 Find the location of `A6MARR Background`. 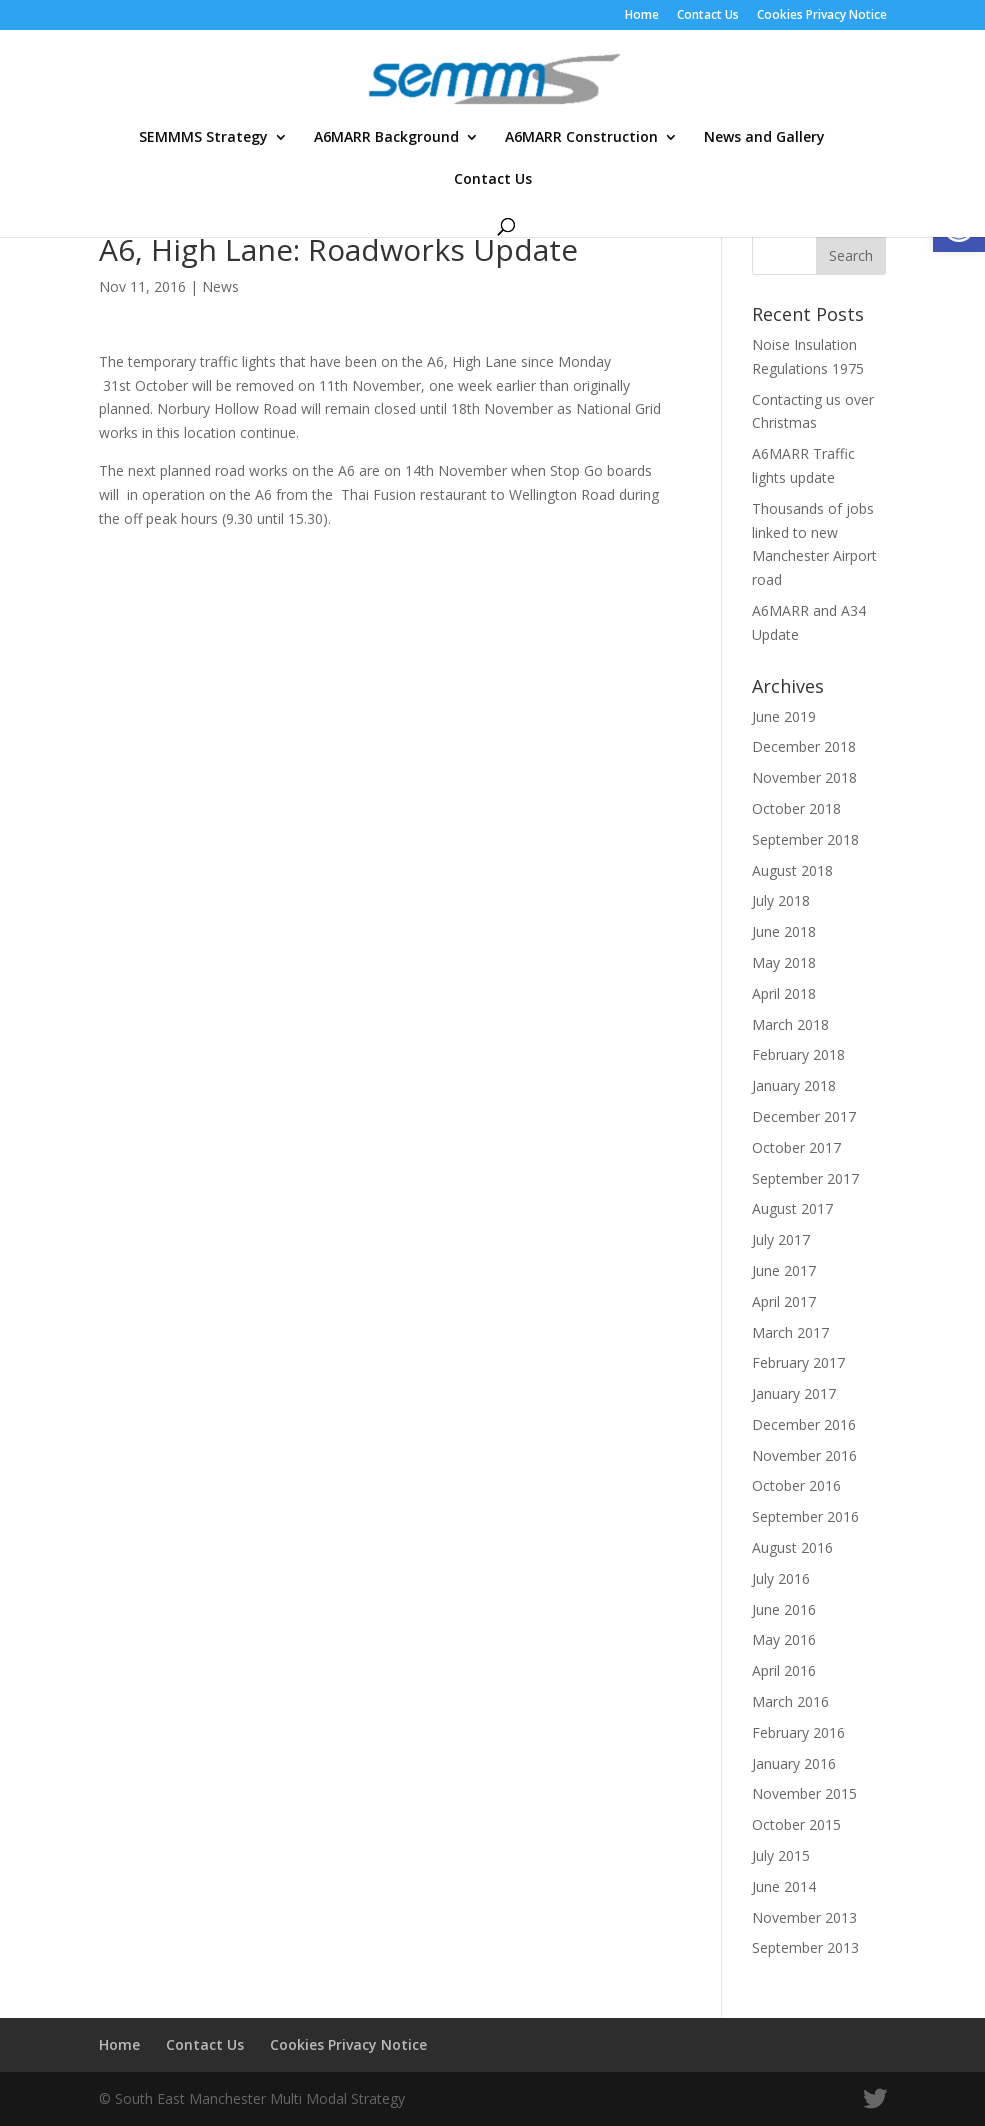

A6MARR Background is located at coordinates (386, 138).